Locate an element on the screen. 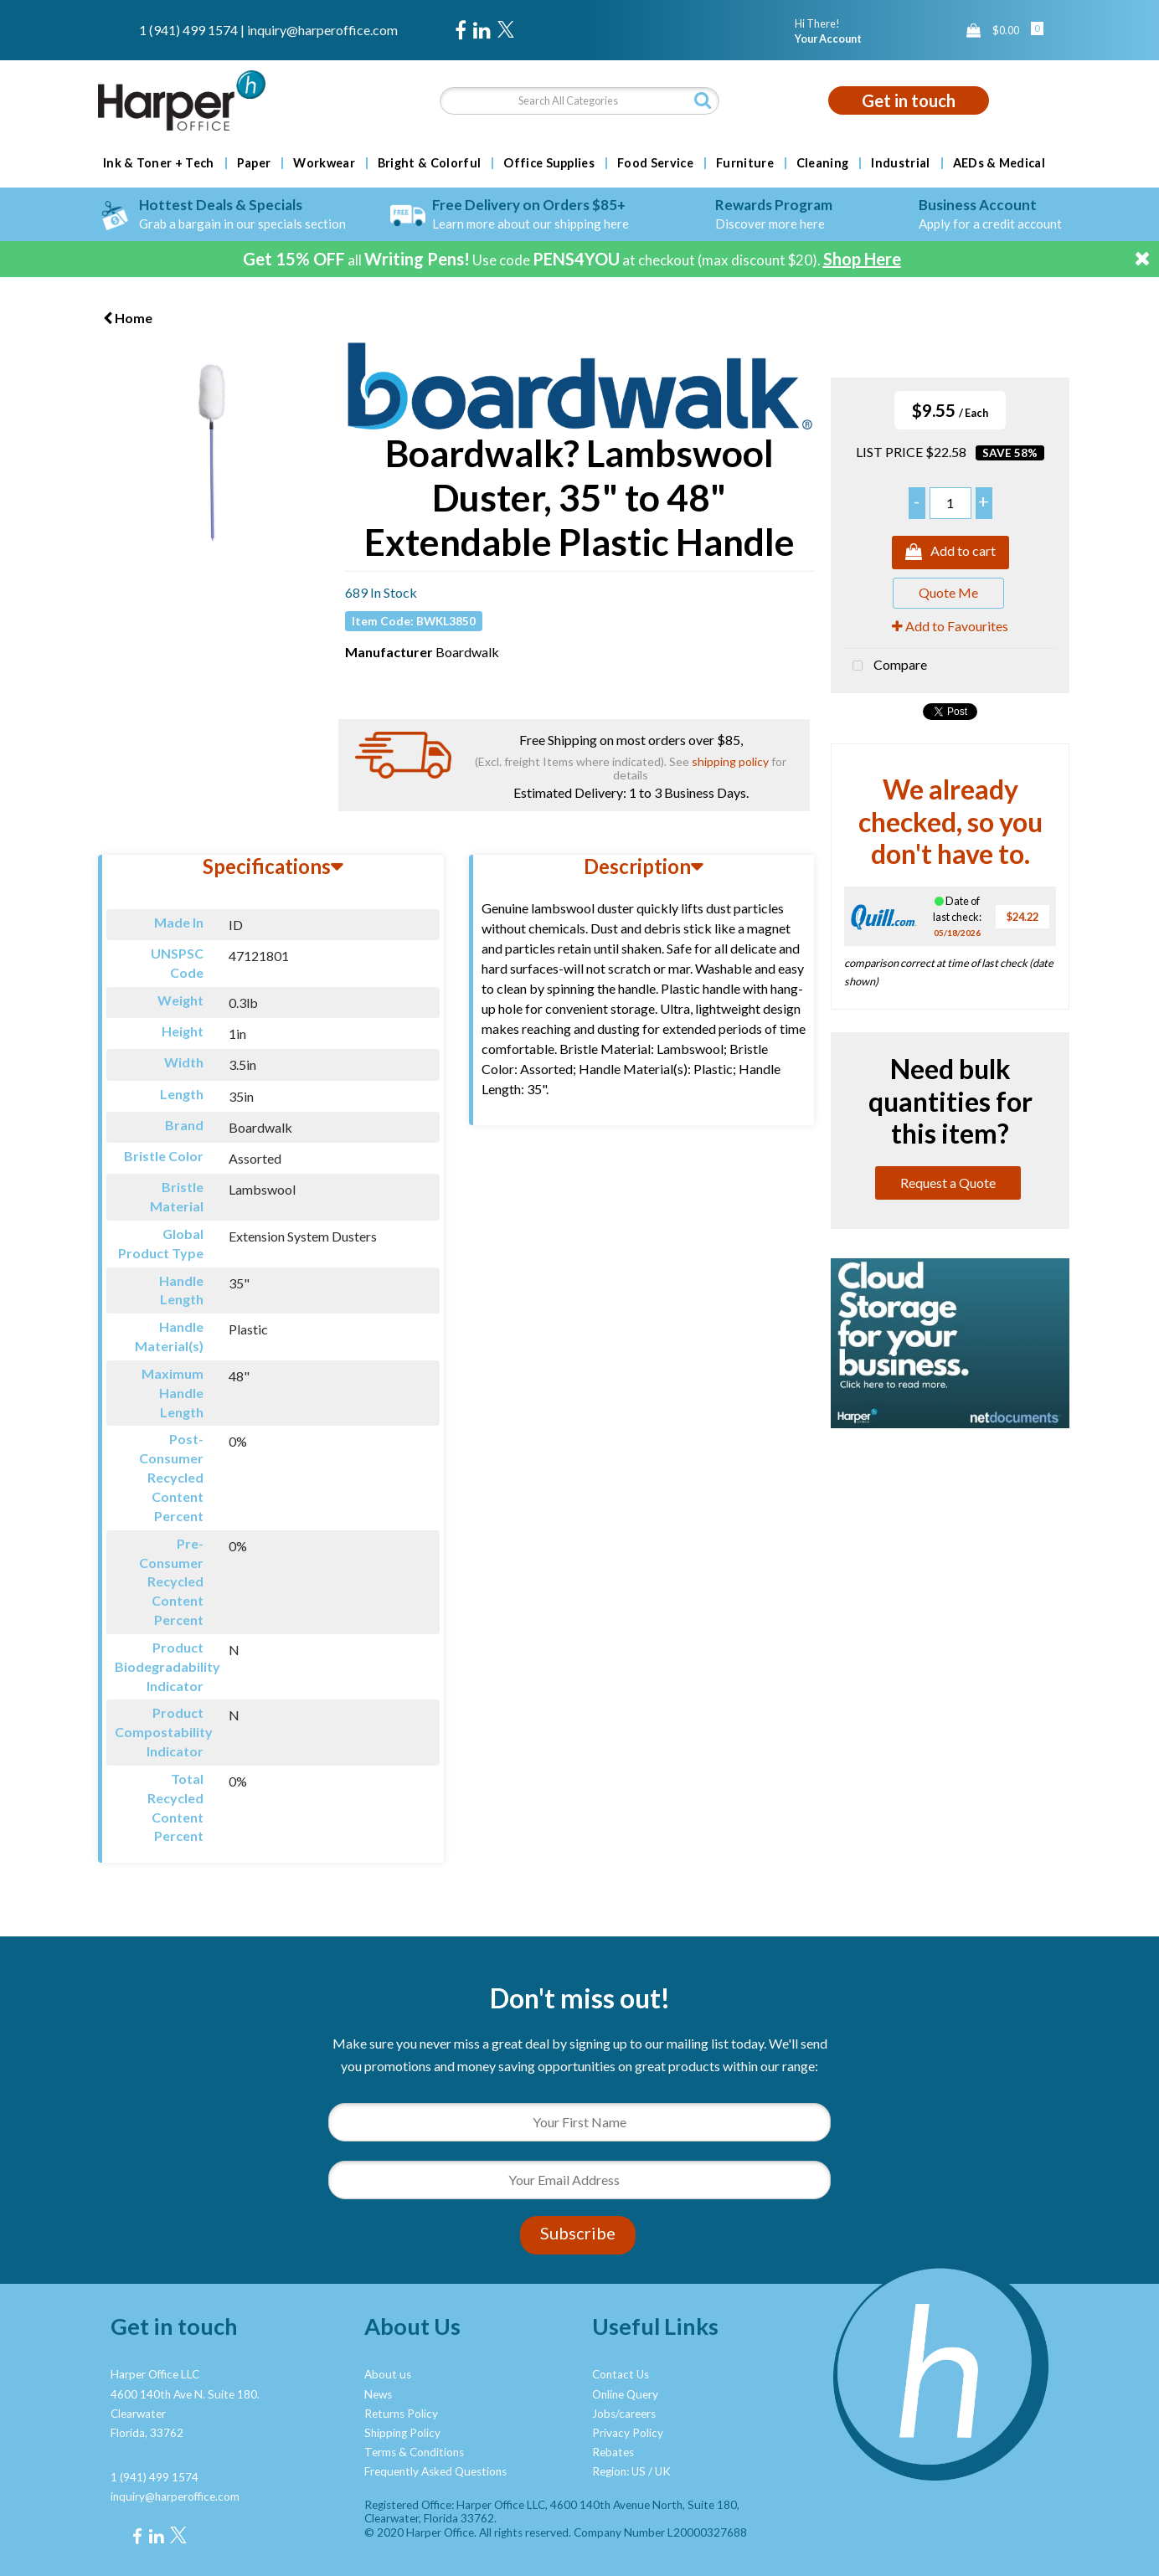  Office Supplies is located at coordinates (549, 163).